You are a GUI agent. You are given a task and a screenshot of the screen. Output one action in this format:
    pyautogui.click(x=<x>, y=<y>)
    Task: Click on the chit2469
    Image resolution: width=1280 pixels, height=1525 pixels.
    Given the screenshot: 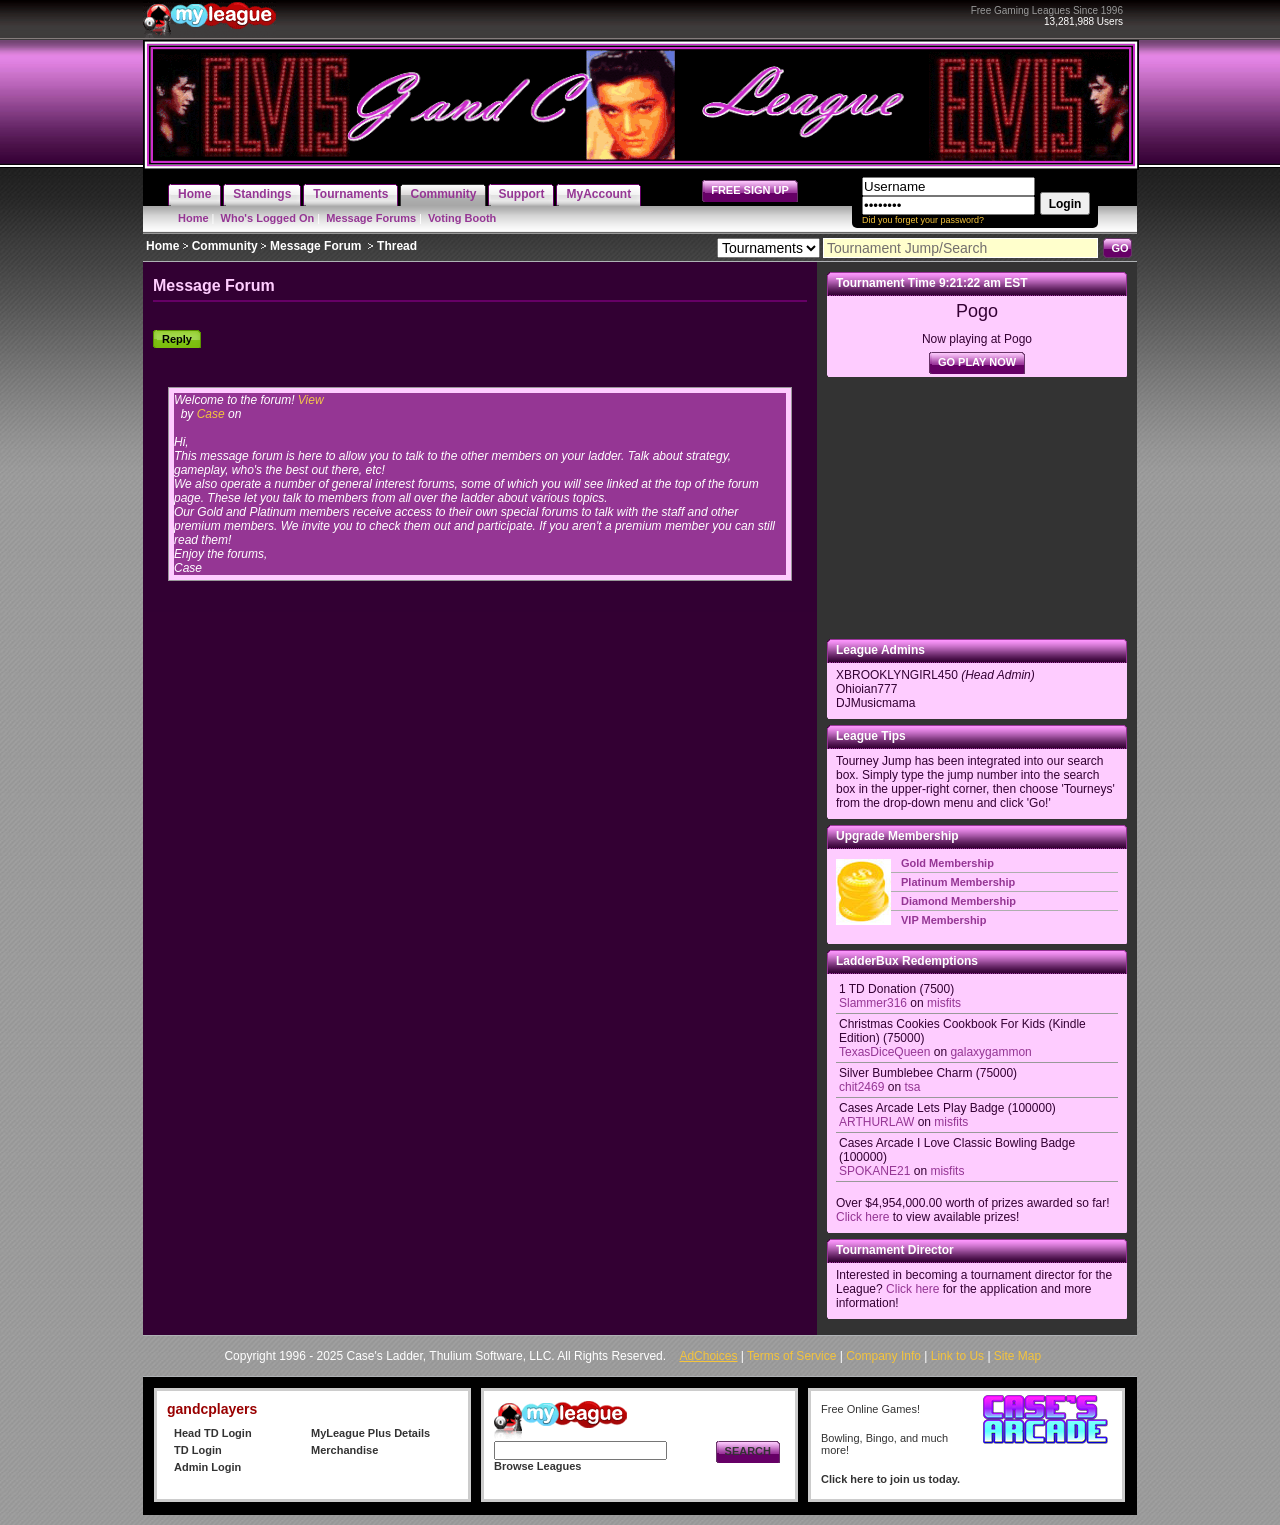 What is the action you would take?
    pyautogui.click(x=861, y=1087)
    